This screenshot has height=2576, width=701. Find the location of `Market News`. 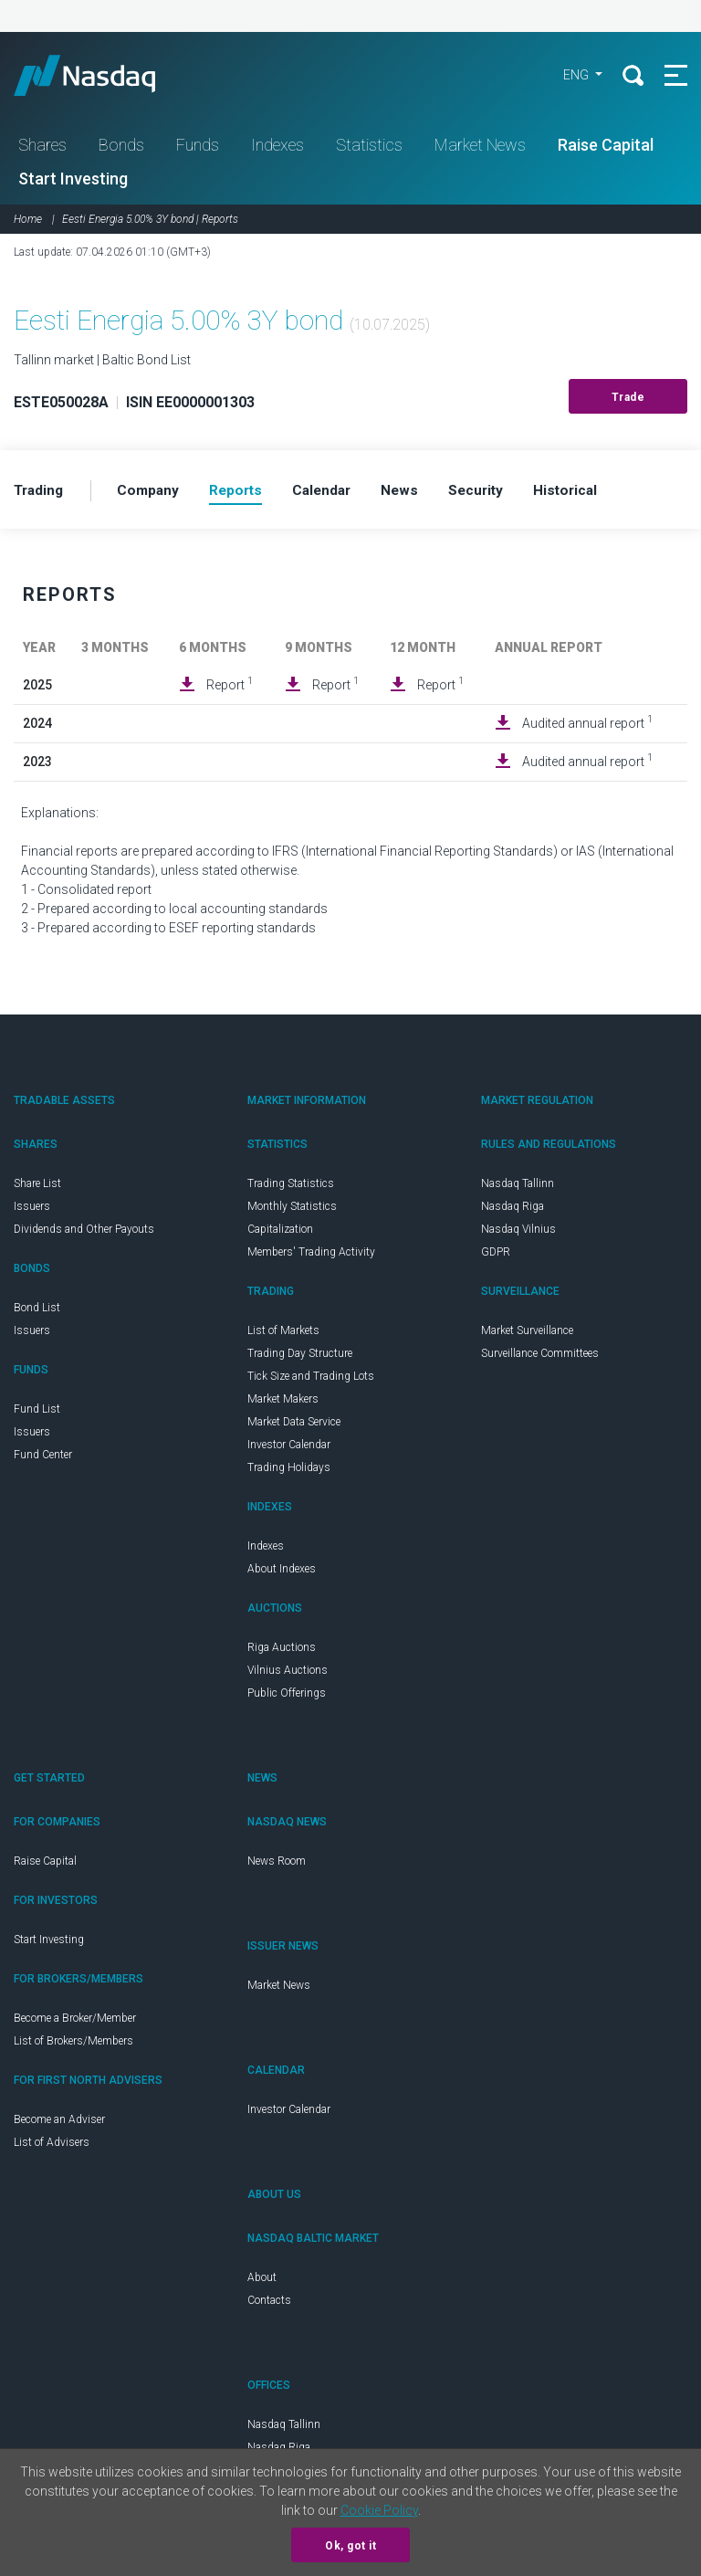

Market News is located at coordinates (480, 149).